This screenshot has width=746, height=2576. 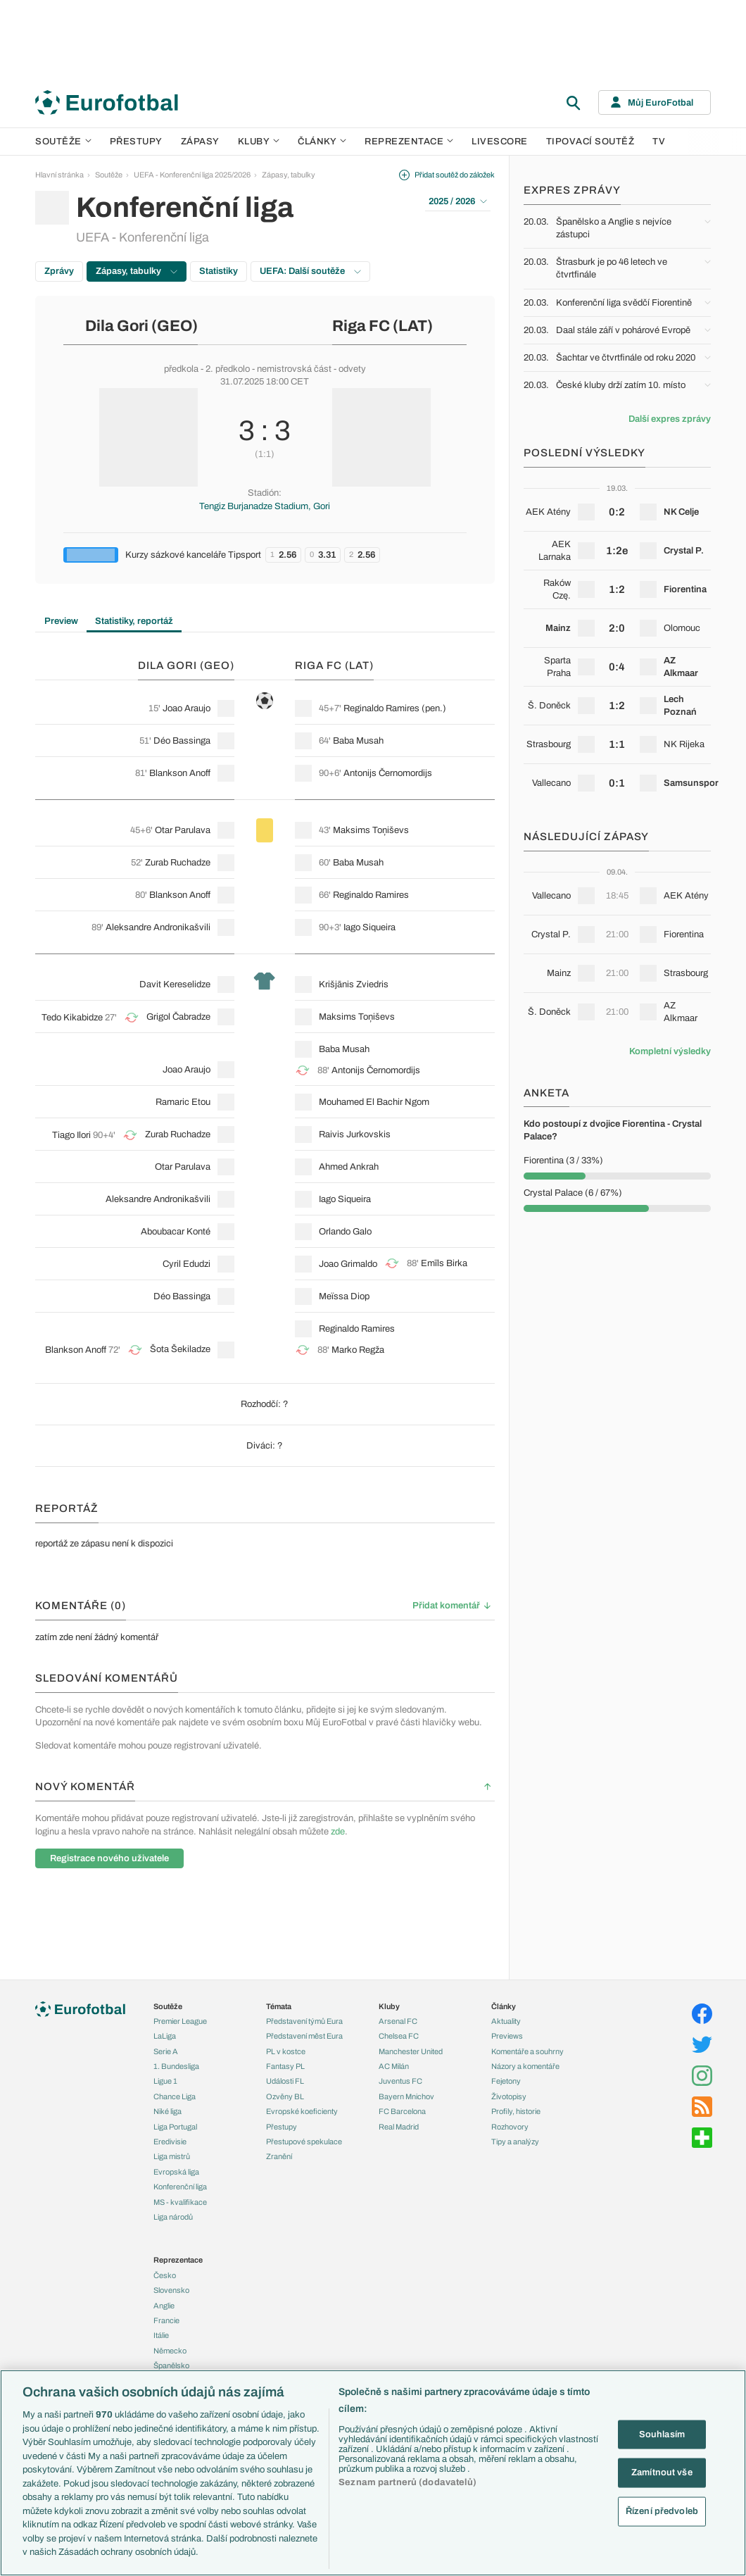 What do you see at coordinates (175, 1232) in the screenshot?
I see `Aboubacar Konté` at bounding box center [175, 1232].